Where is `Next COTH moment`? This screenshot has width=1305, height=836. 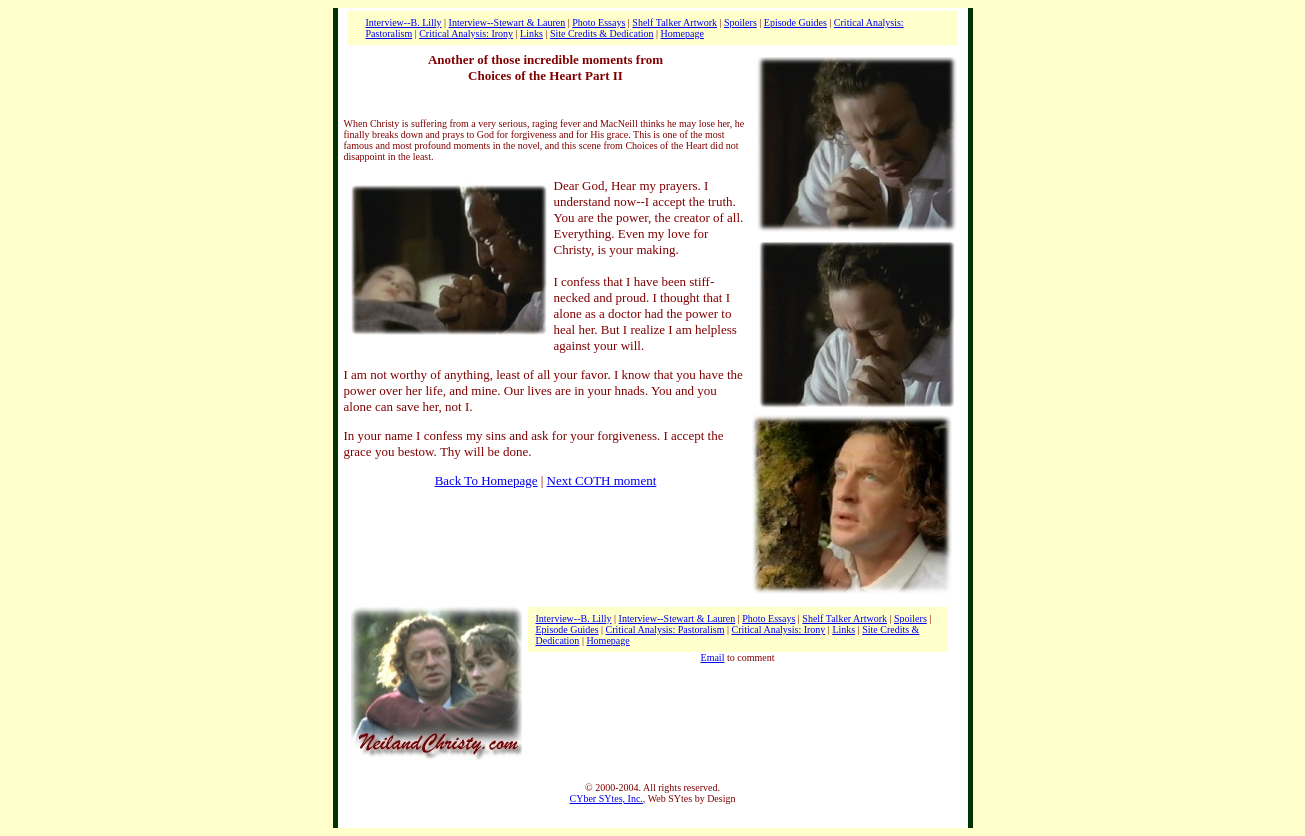 Next COTH moment is located at coordinates (602, 480).